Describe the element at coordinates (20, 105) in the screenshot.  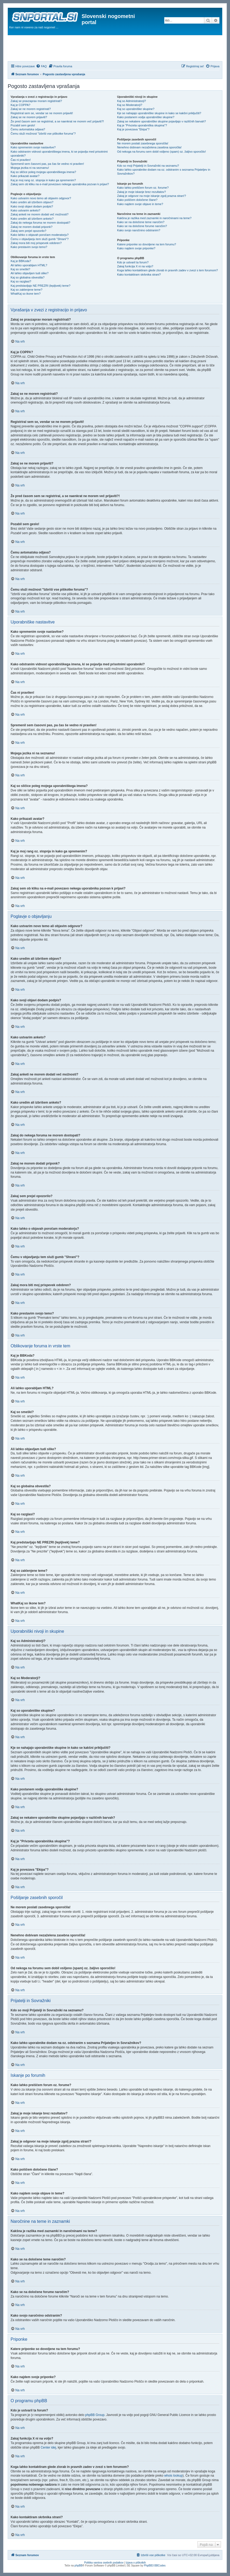
I see `Kaj je COPPA?` at that location.